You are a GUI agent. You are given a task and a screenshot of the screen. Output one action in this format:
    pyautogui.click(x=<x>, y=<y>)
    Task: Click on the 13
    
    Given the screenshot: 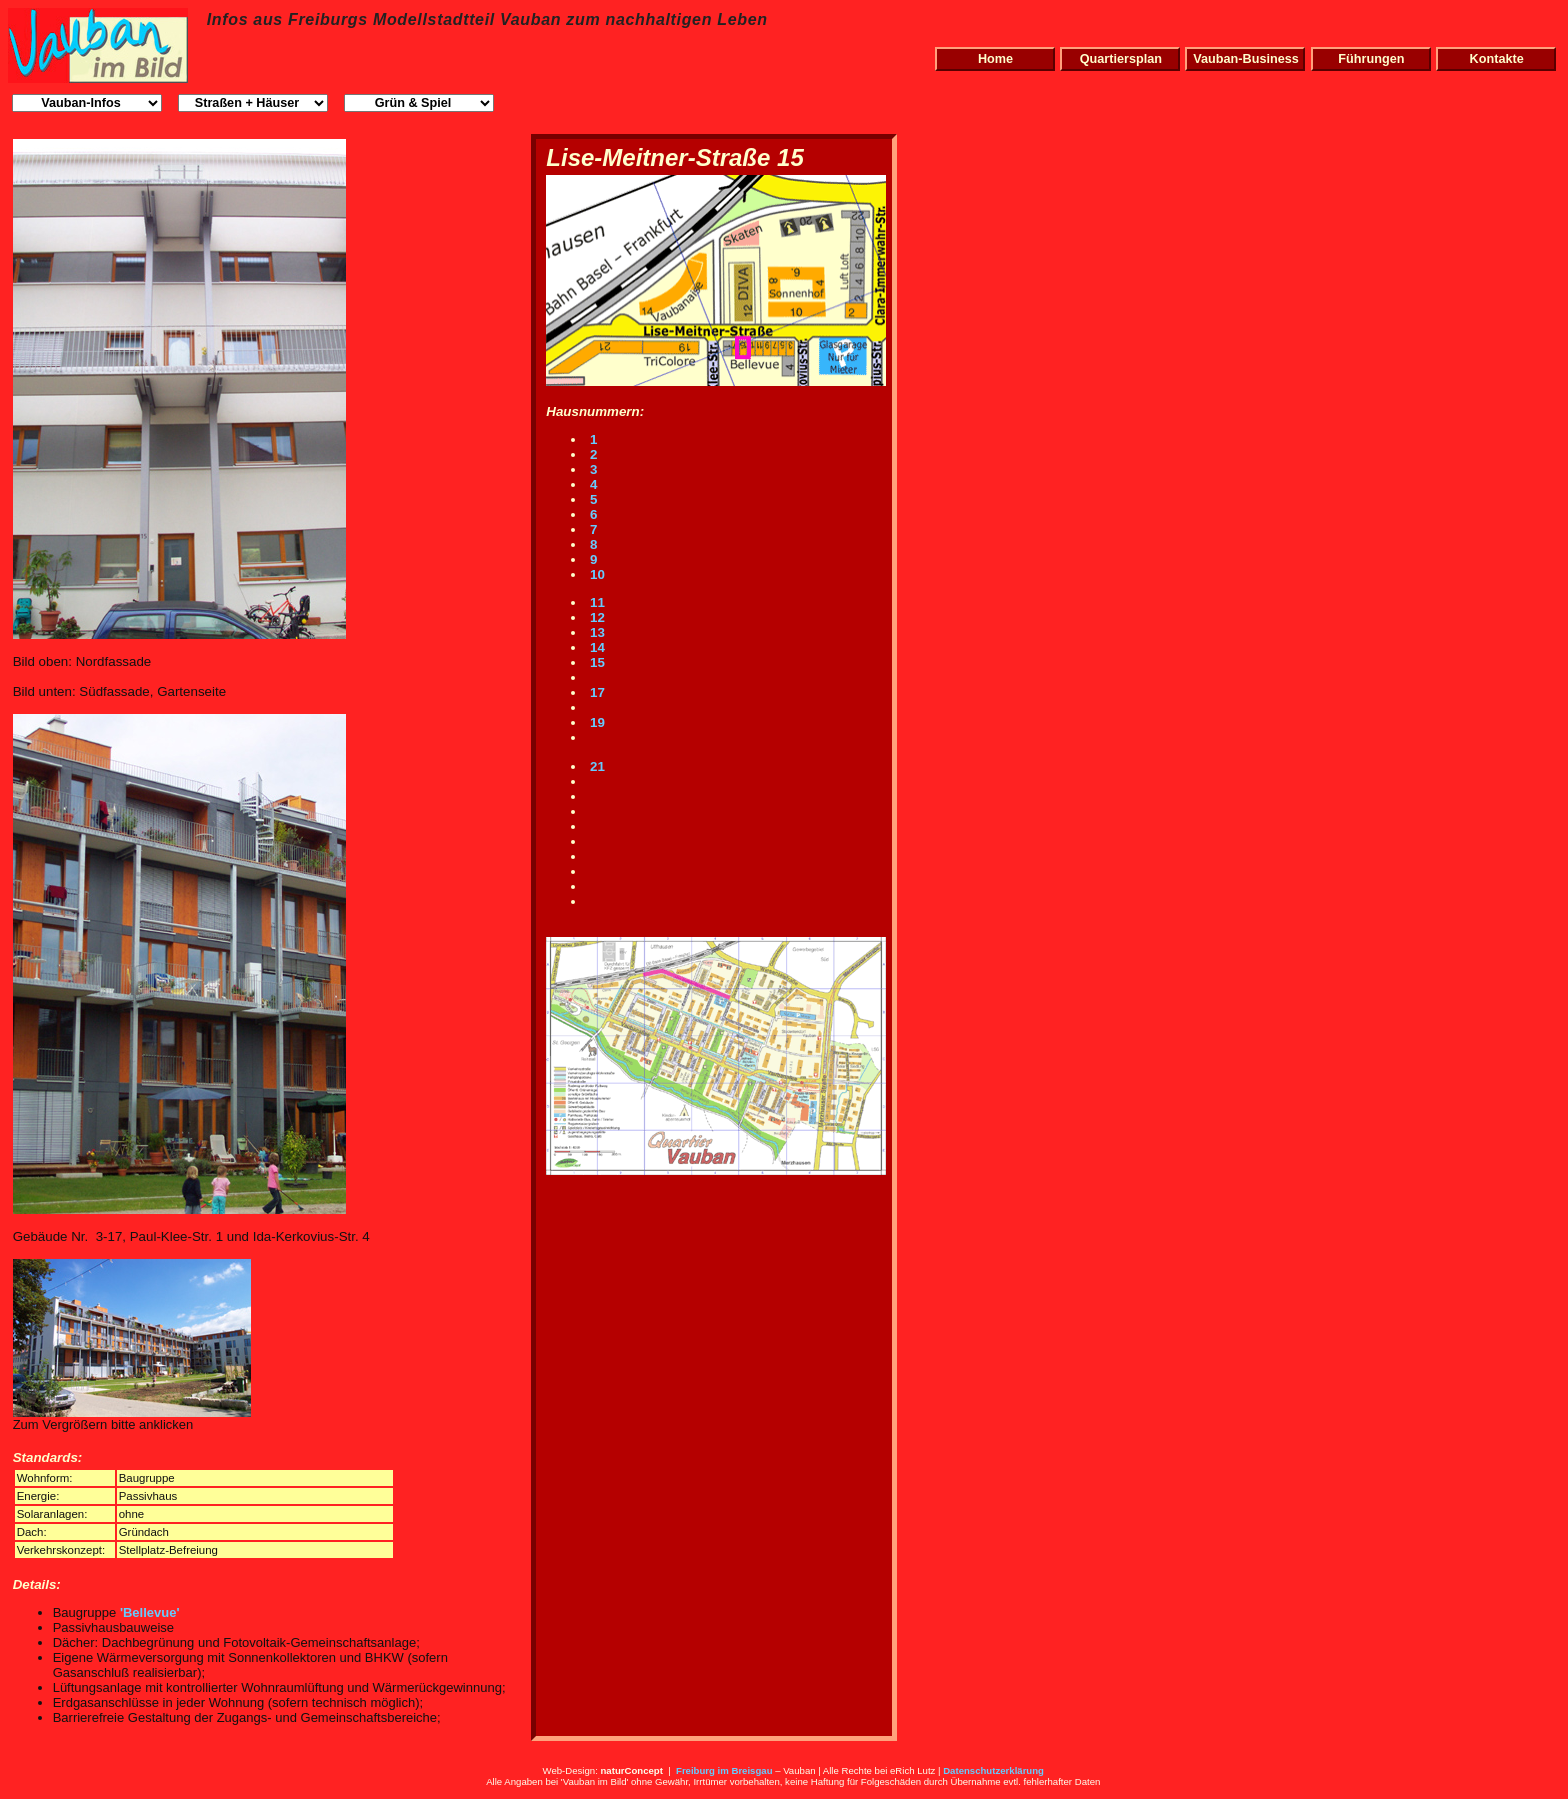 What is the action you would take?
    pyautogui.click(x=595, y=632)
    